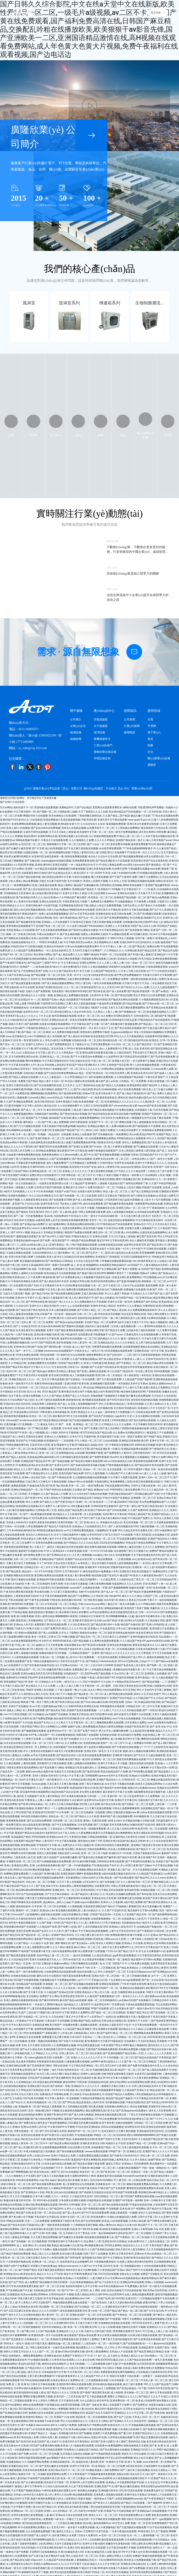  I want to click on 黄H视频在线观看最新, so click(94, 1399).